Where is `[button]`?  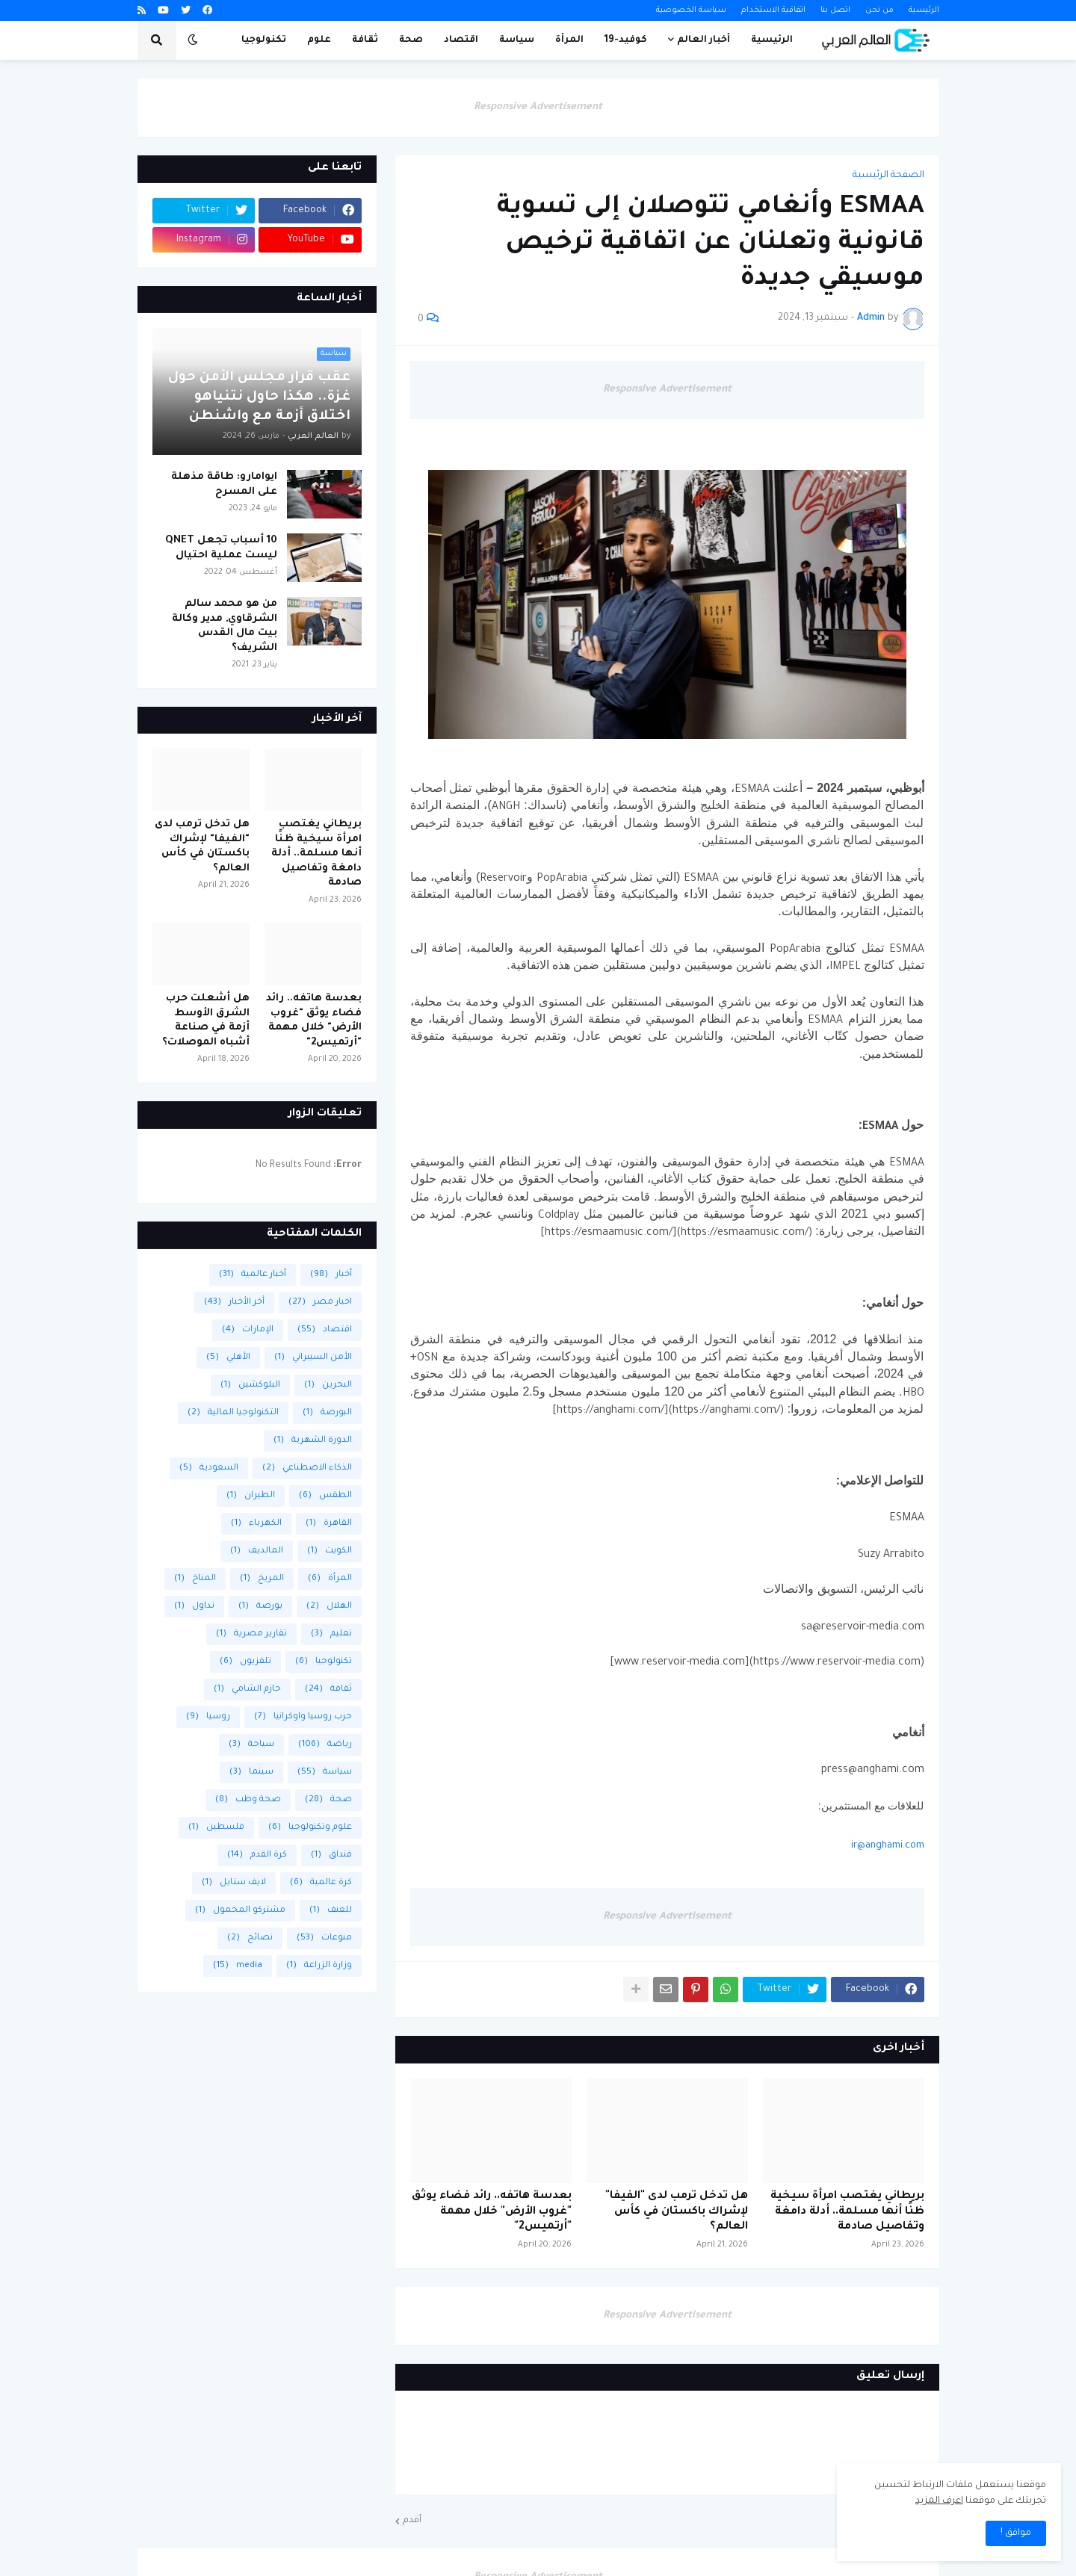
[button] is located at coordinates (192, 40).